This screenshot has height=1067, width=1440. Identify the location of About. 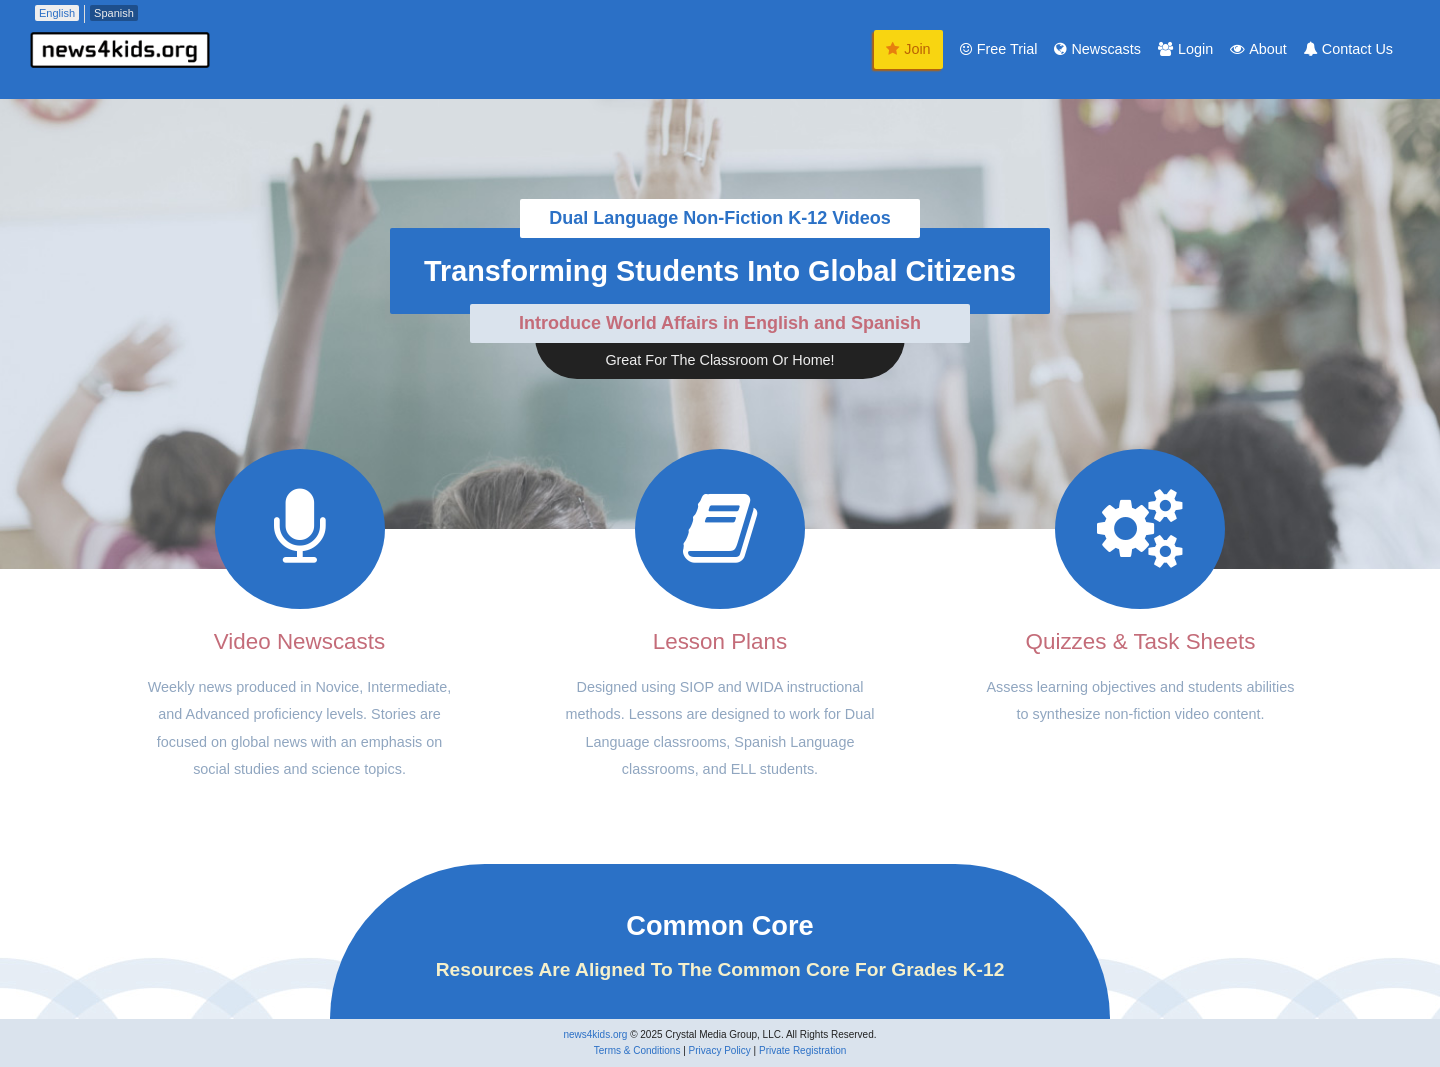
(1258, 49).